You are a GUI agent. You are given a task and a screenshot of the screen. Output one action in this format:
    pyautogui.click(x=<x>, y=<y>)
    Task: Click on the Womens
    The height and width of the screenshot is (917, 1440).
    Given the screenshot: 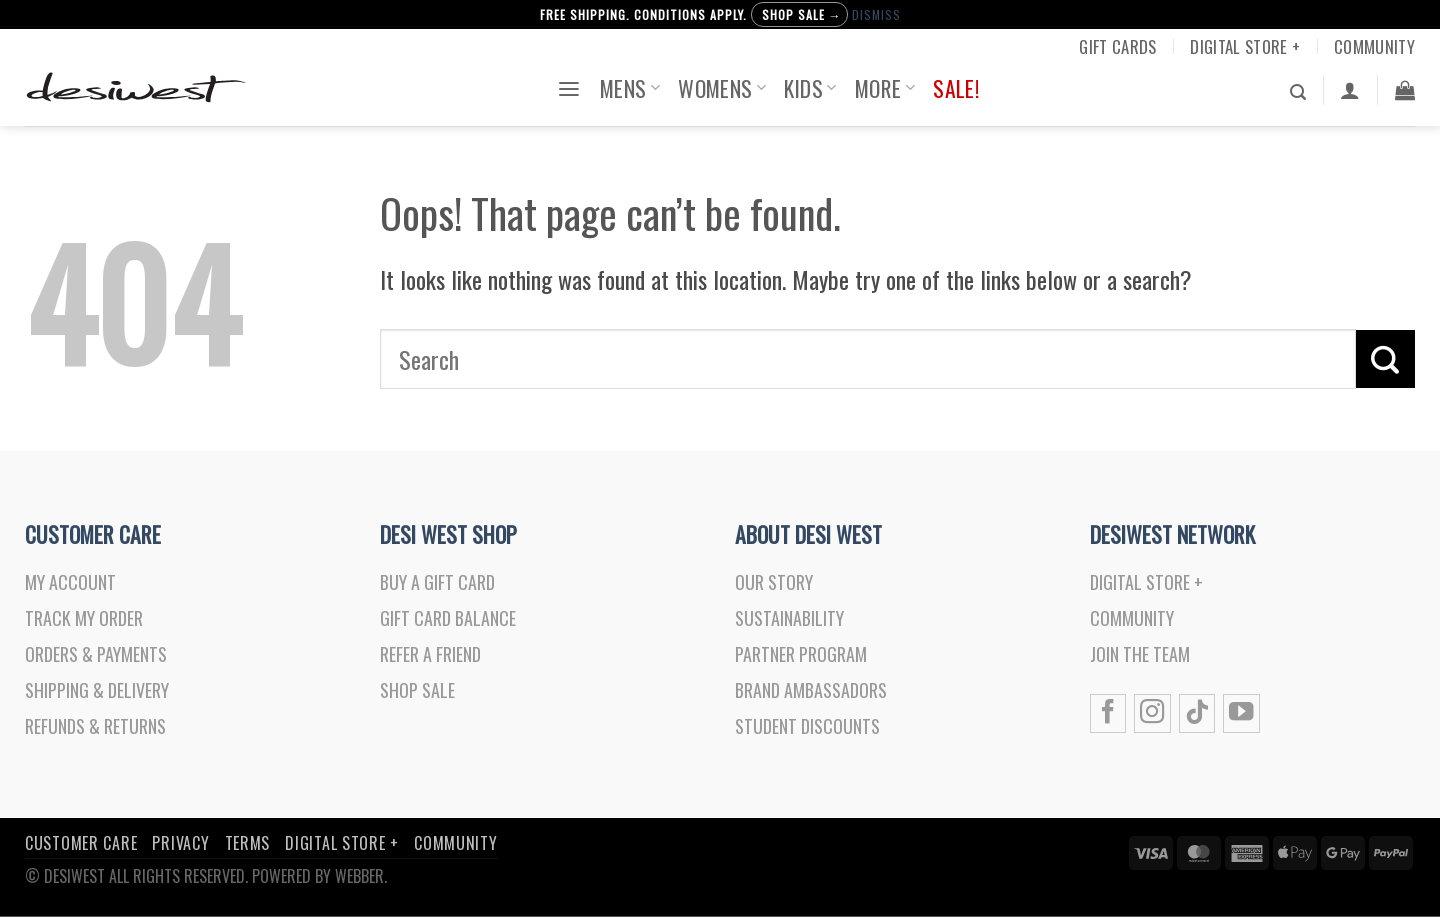 What is the action you would take?
    pyautogui.click(x=722, y=88)
    